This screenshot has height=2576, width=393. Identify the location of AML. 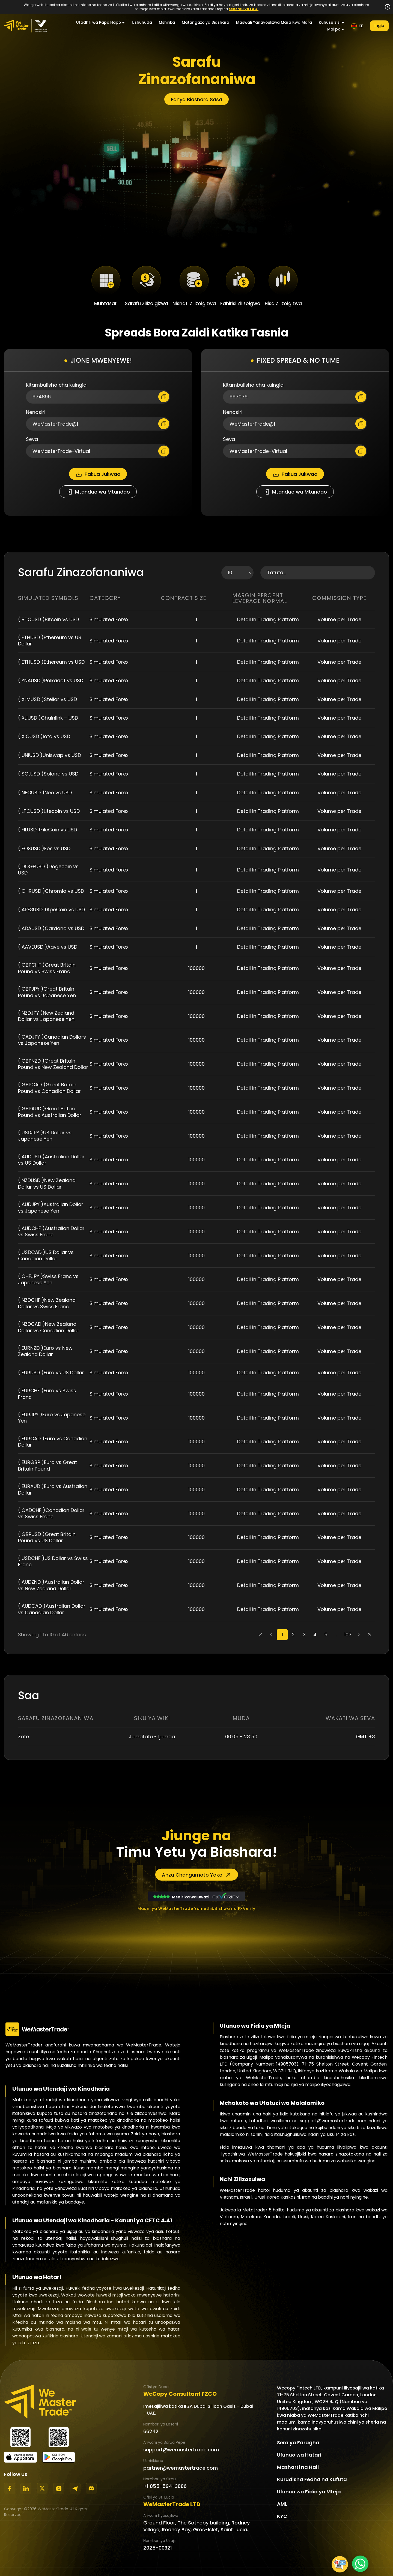
(282, 2503).